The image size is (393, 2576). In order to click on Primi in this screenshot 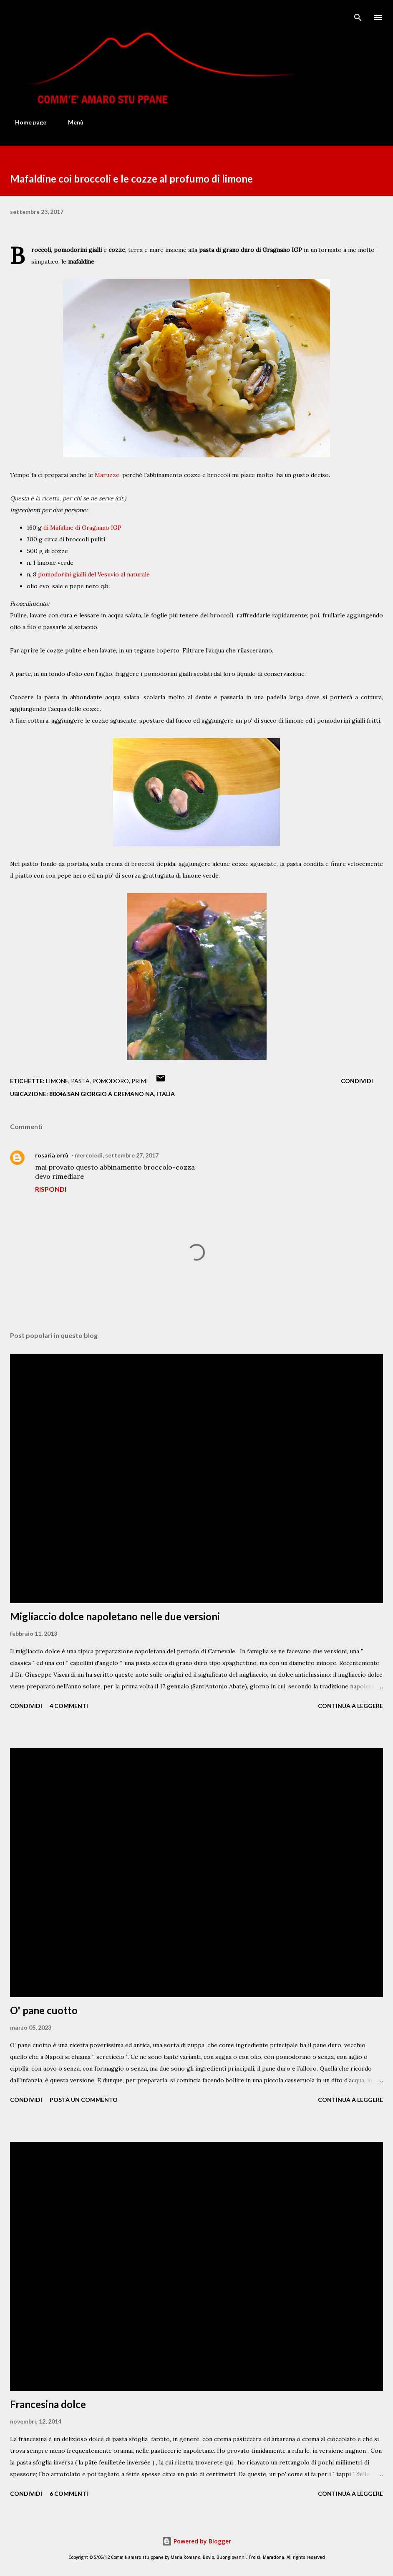, I will do `click(139, 1080)`.